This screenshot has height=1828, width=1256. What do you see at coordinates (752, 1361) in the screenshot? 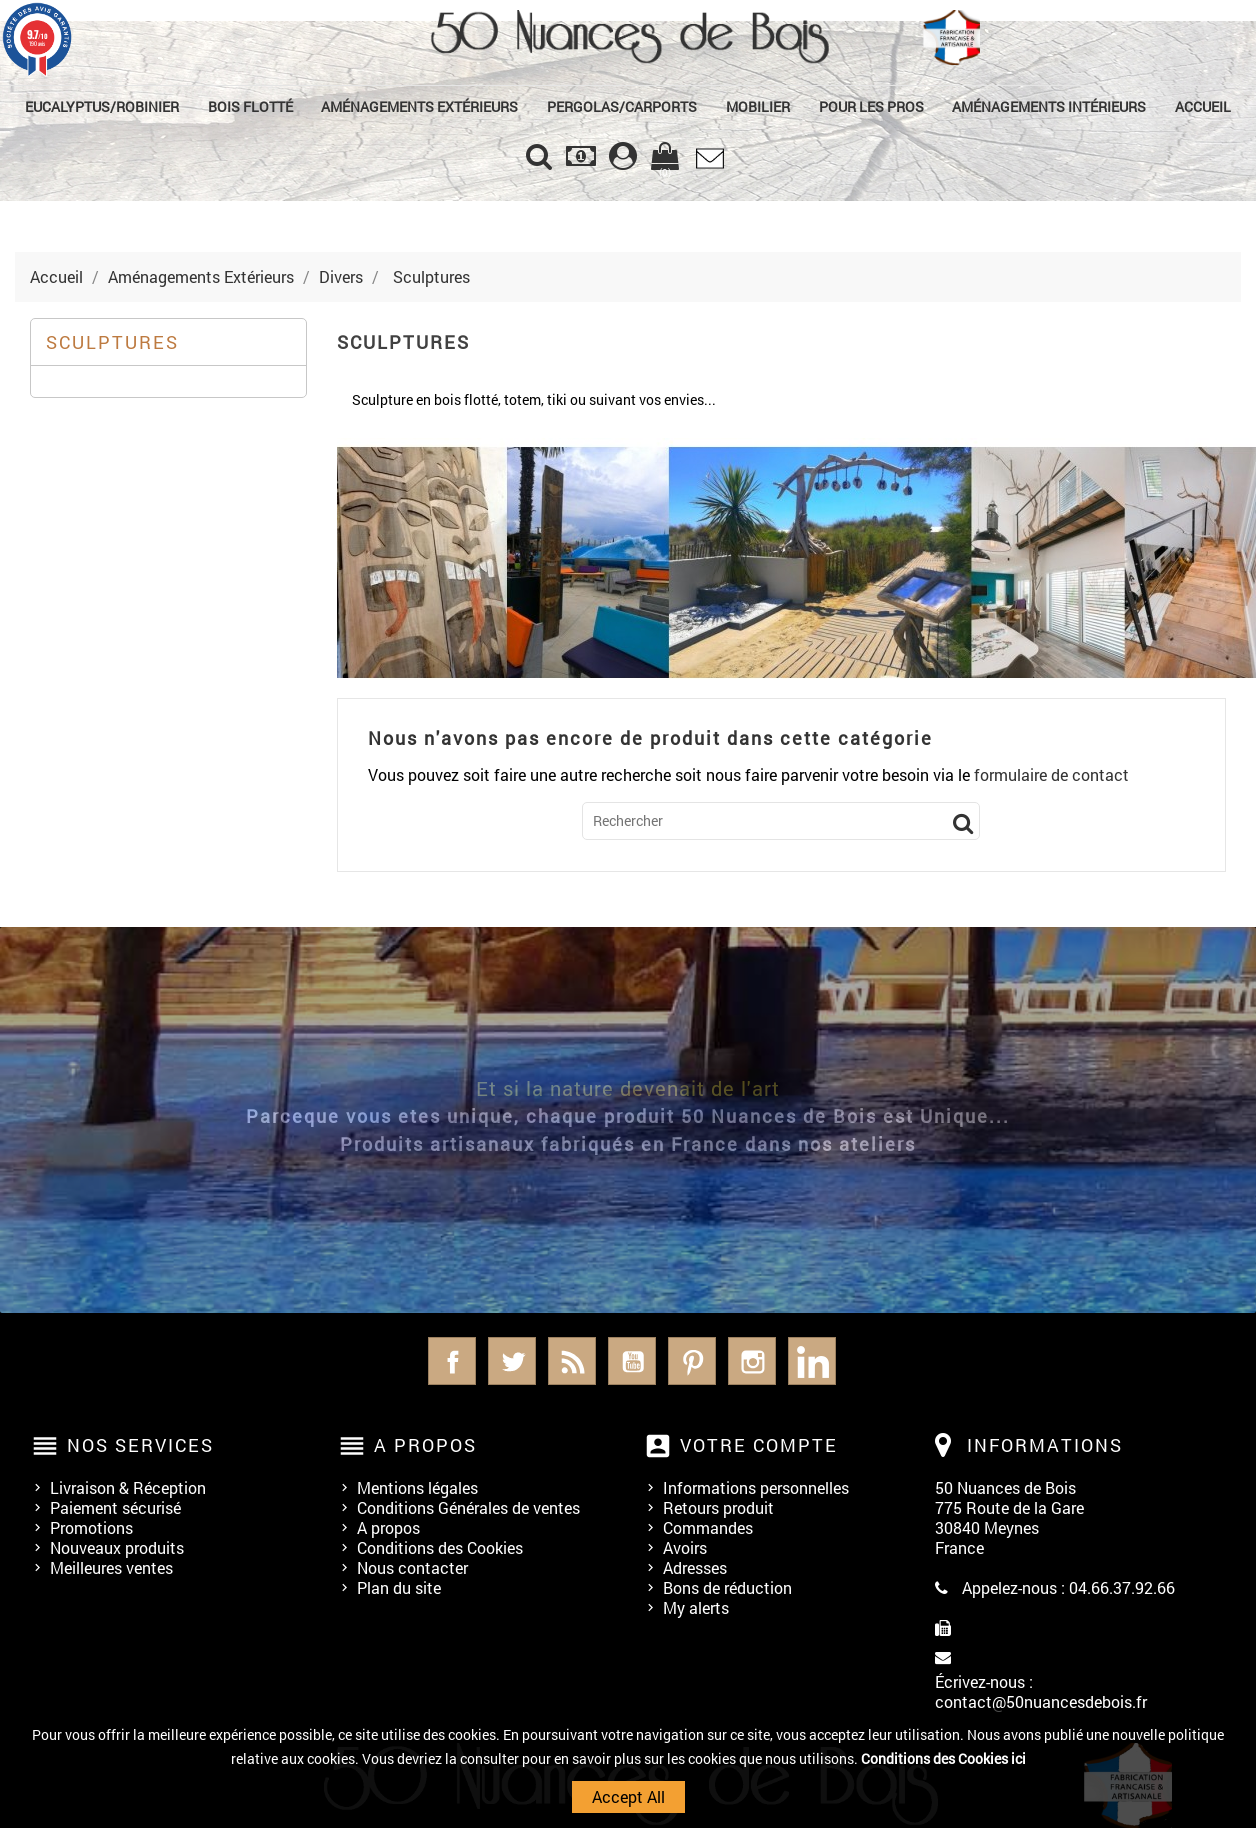
I see `Instagram` at bounding box center [752, 1361].